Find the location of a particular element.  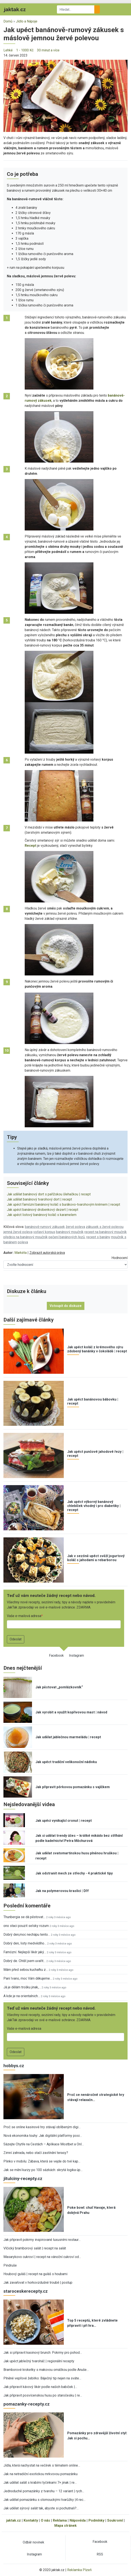

zákusek s žervé polevou is located at coordinates (104, 1227).